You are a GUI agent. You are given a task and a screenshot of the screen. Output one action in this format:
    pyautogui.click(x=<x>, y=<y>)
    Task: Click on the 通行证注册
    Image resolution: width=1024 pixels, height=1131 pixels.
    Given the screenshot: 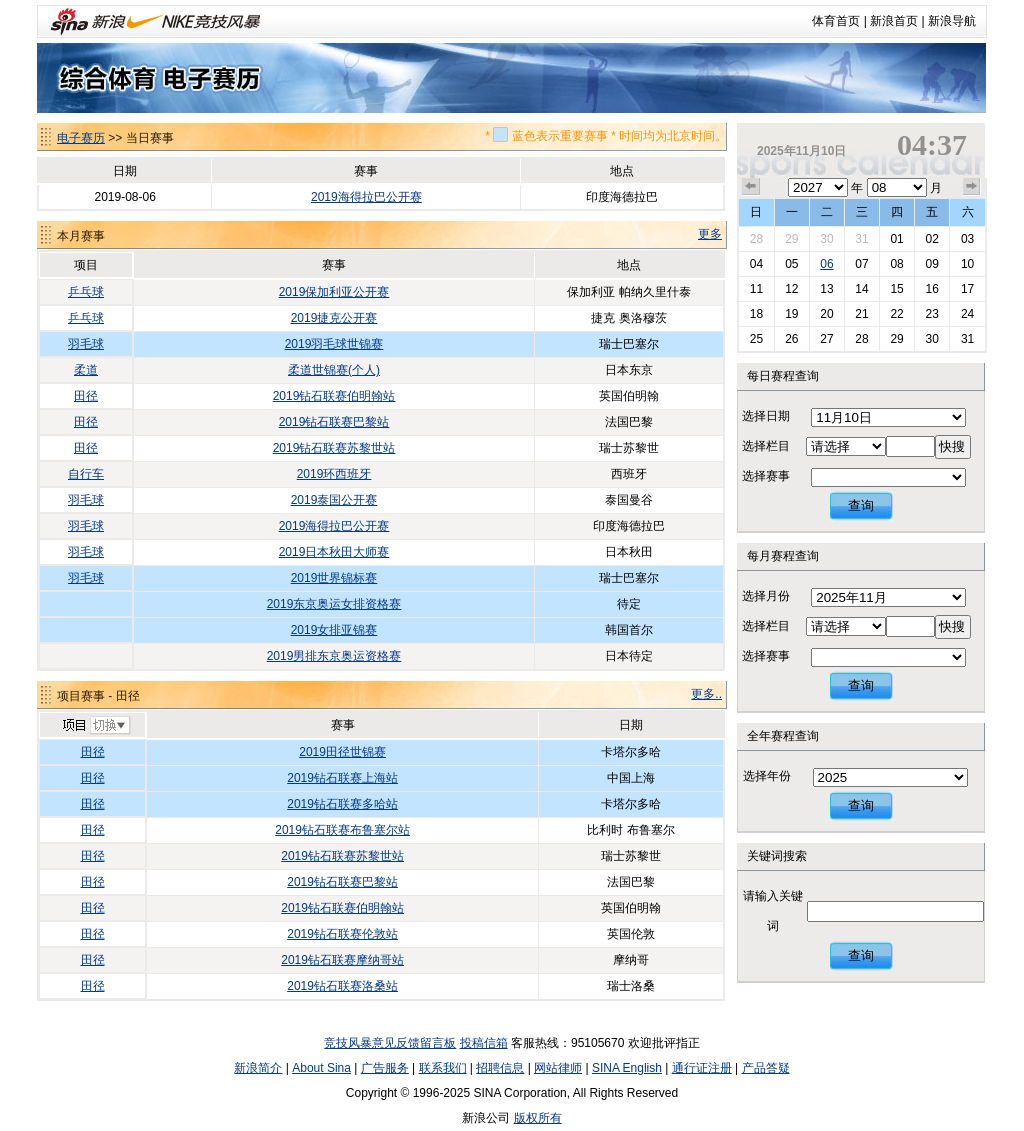 What is the action you would take?
    pyautogui.click(x=702, y=1068)
    